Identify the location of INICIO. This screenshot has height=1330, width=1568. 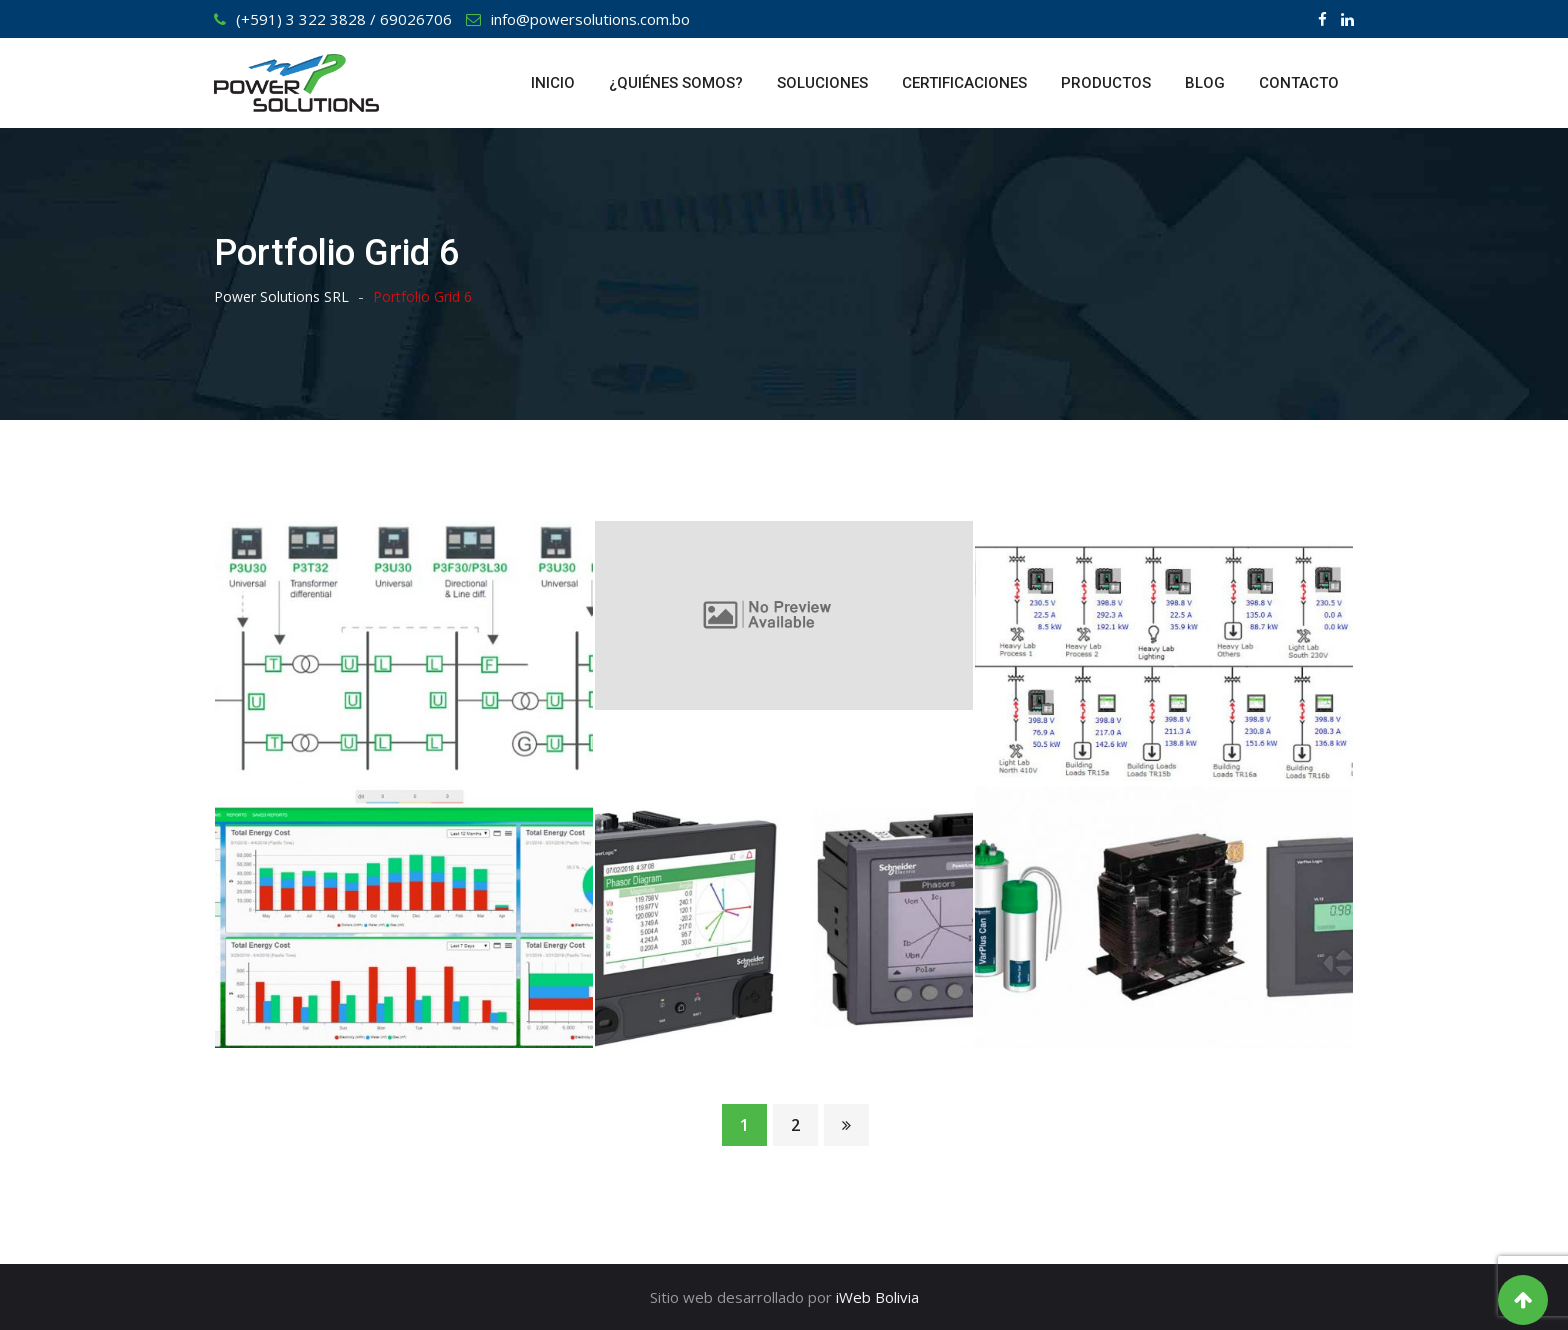
(553, 83).